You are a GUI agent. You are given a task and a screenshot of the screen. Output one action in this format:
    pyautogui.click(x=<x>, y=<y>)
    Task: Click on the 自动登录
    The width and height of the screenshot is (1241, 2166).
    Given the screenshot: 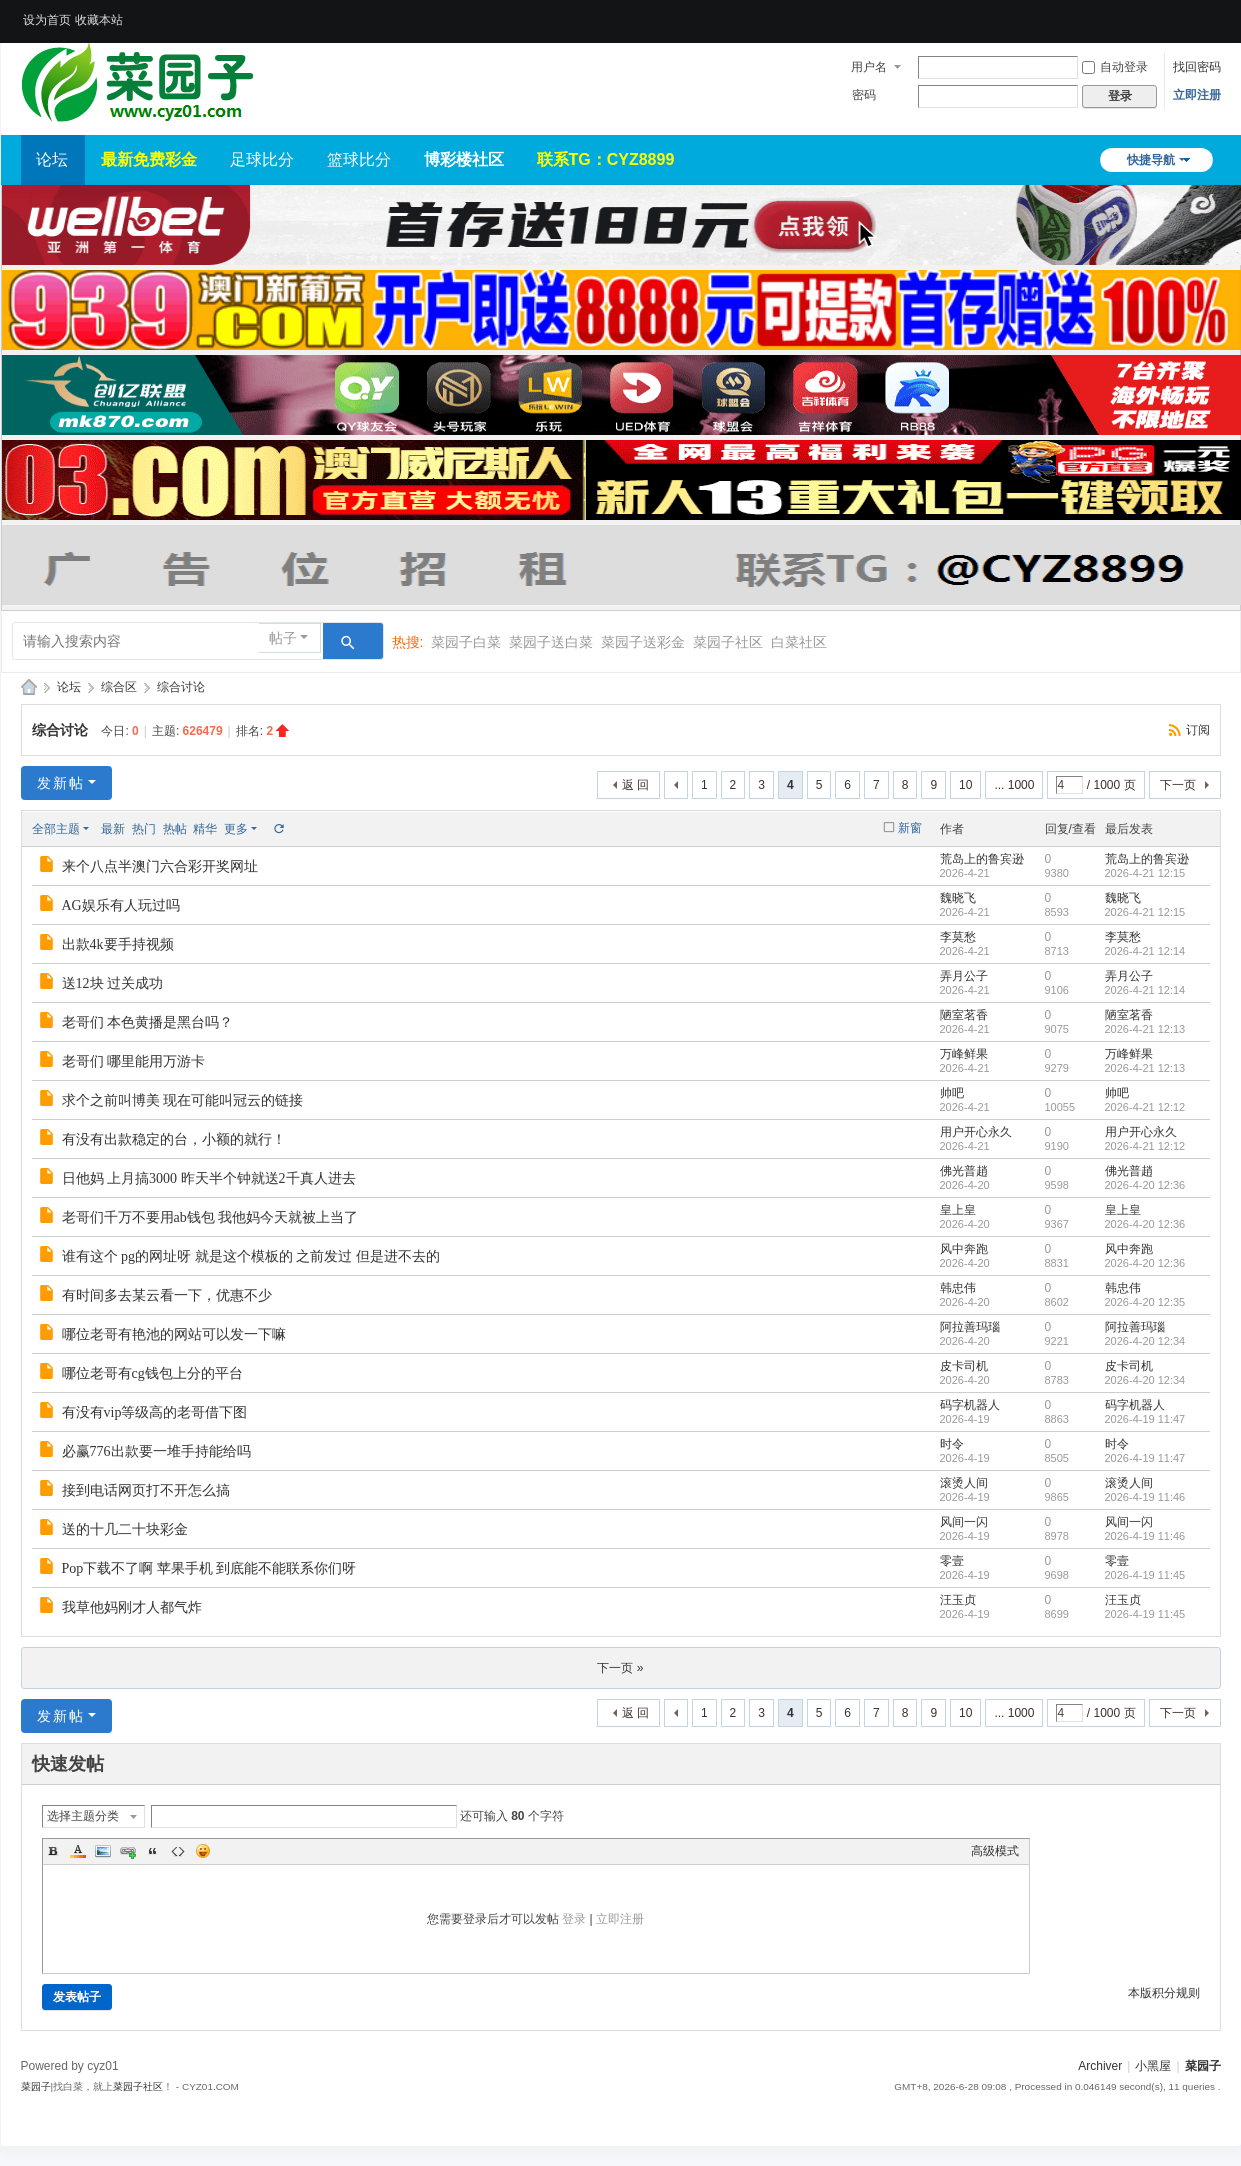 What is the action you would take?
    pyautogui.click(x=1115, y=67)
    